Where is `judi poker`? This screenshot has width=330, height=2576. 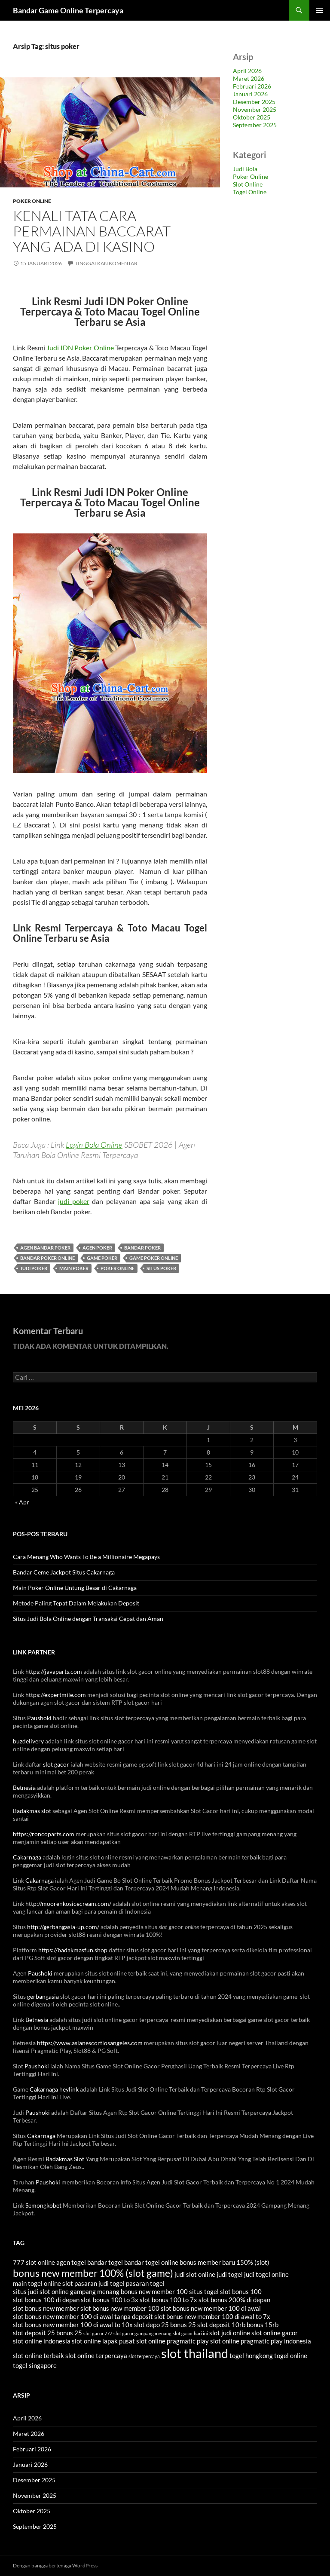 judi poker is located at coordinates (73, 1201).